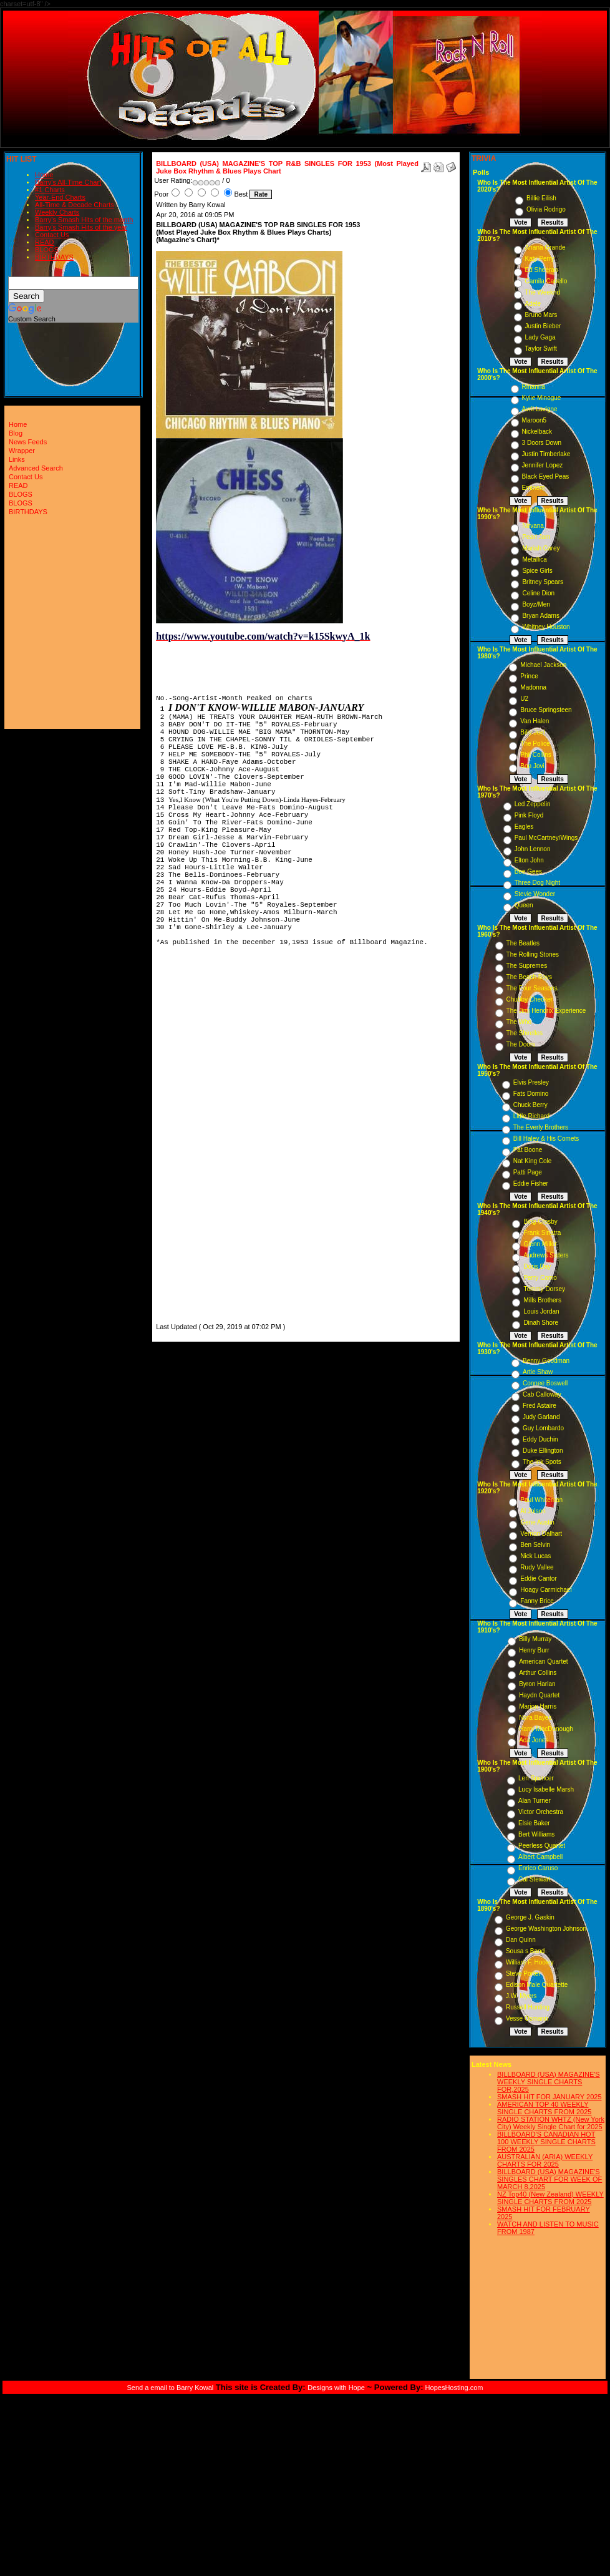  Describe the element at coordinates (538, 1371) in the screenshot. I see `Artie Shaw` at that location.